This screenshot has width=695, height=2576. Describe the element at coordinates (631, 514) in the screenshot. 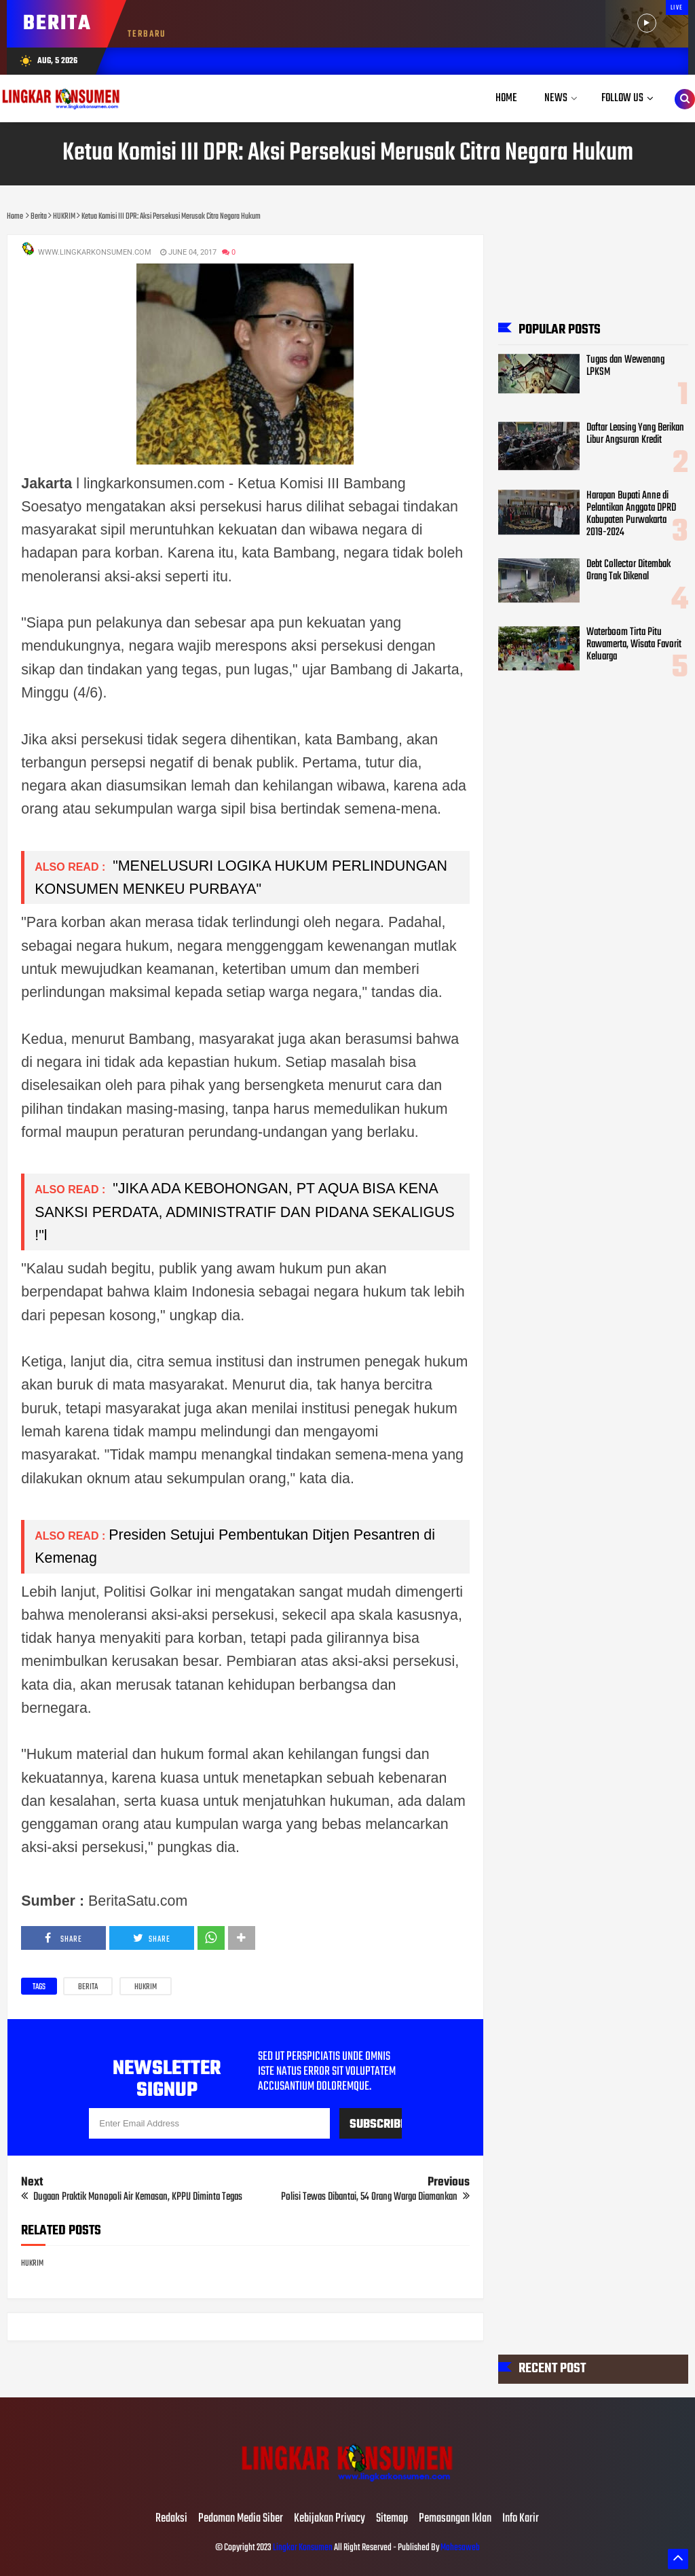

I see `Harapan Bupati Anne di Pelantikan Anggota DPRD Kabupaten Purwakarta 2019-2024` at that location.